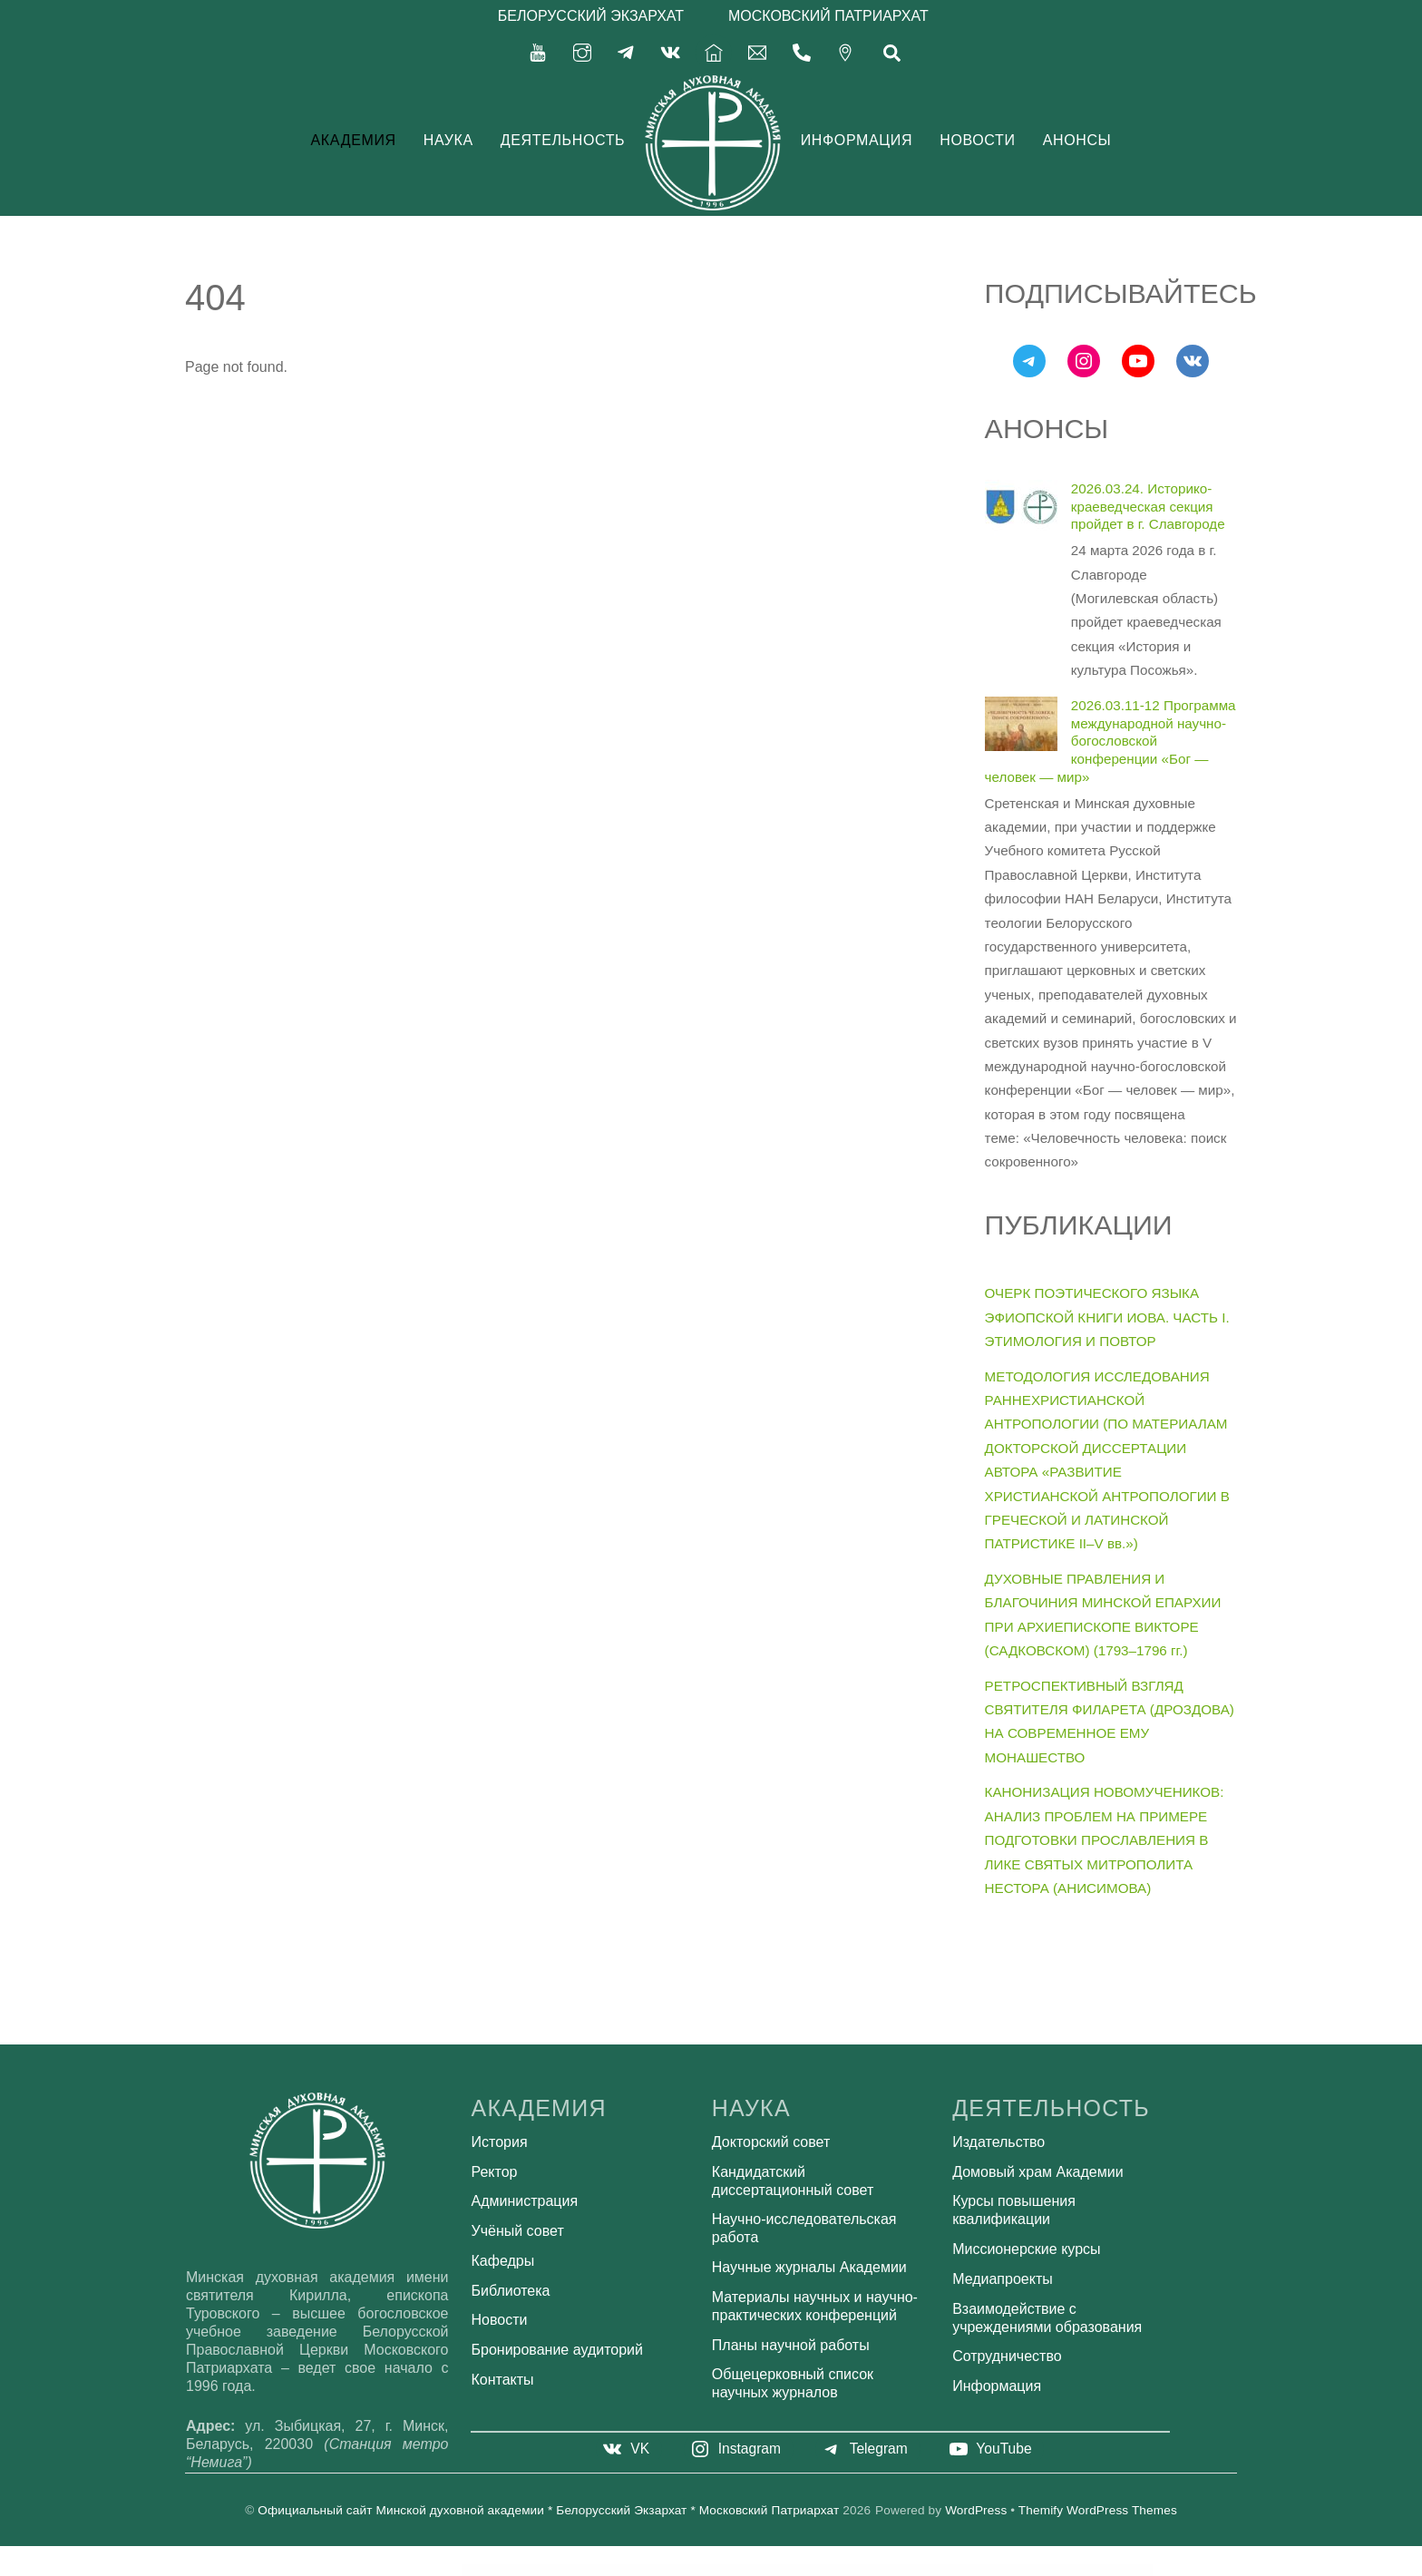 This screenshot has height=2576, width=1422. I want to click on Академия, so click(353, 140).